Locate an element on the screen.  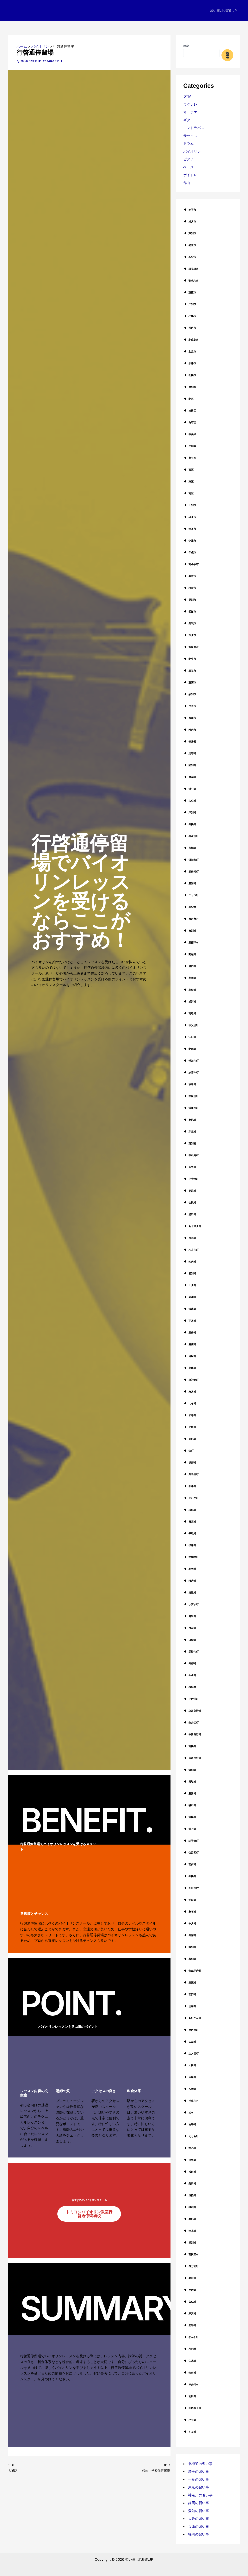
根室市 [button] is located at coordinates (189, 588).